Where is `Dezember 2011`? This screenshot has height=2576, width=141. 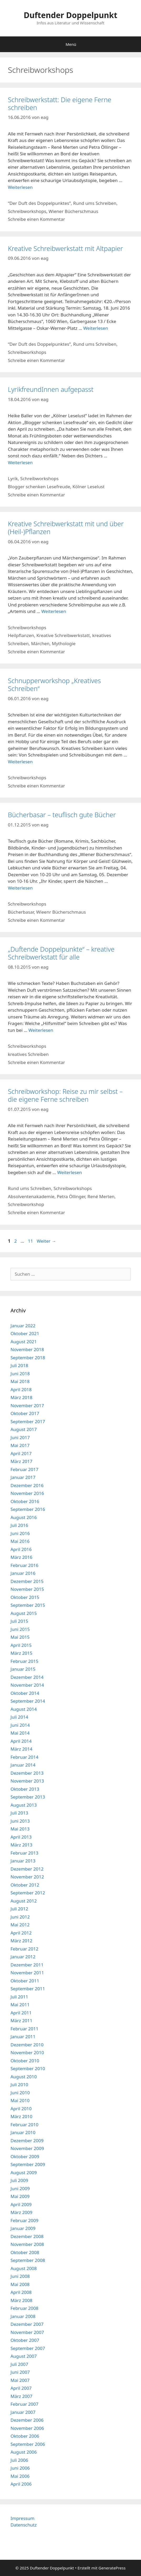 Dezember 2011 is located at coordinates (27, 1965).